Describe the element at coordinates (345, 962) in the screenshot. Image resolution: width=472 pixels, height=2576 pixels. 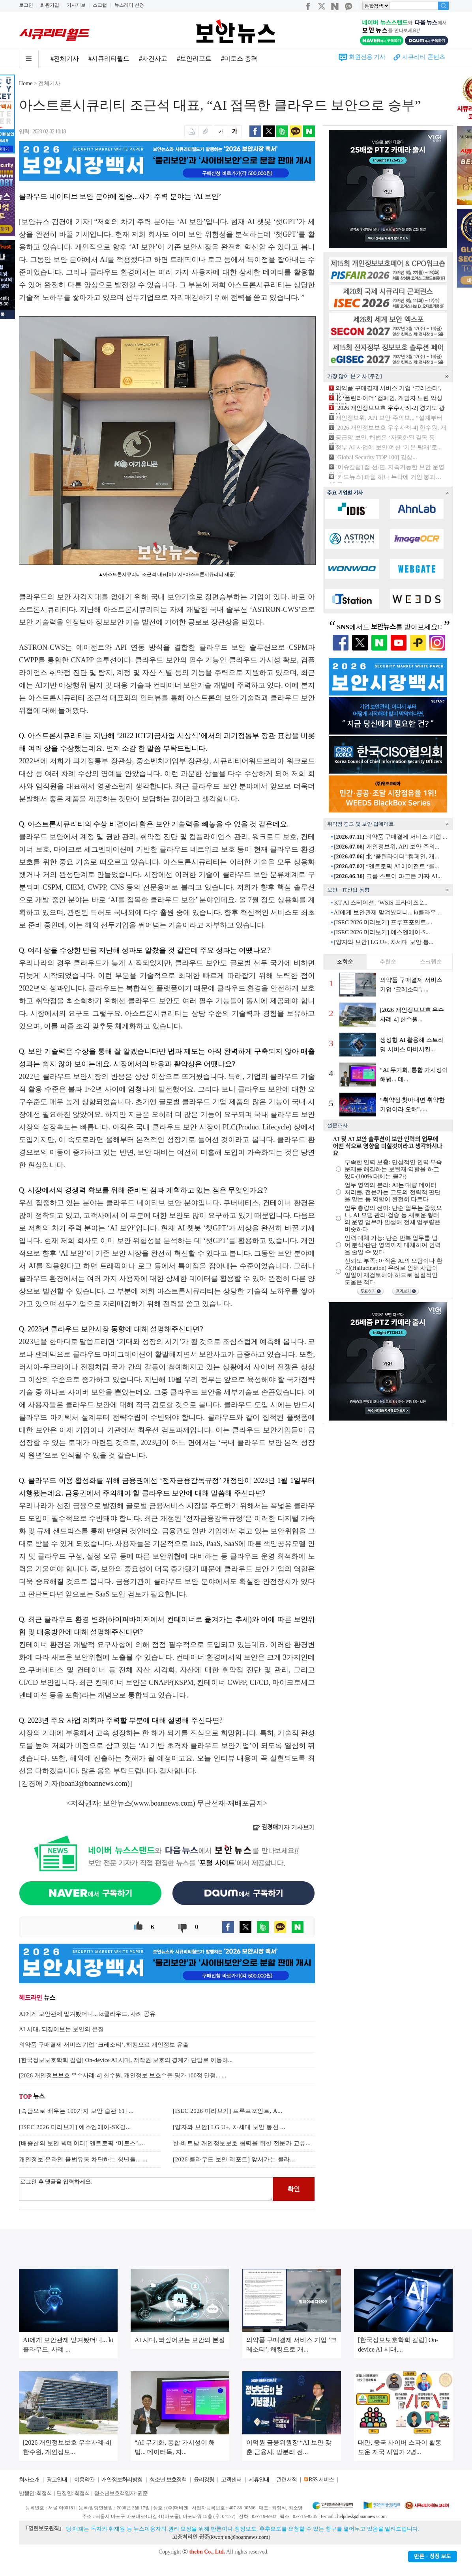
I see `조회순` at that location.